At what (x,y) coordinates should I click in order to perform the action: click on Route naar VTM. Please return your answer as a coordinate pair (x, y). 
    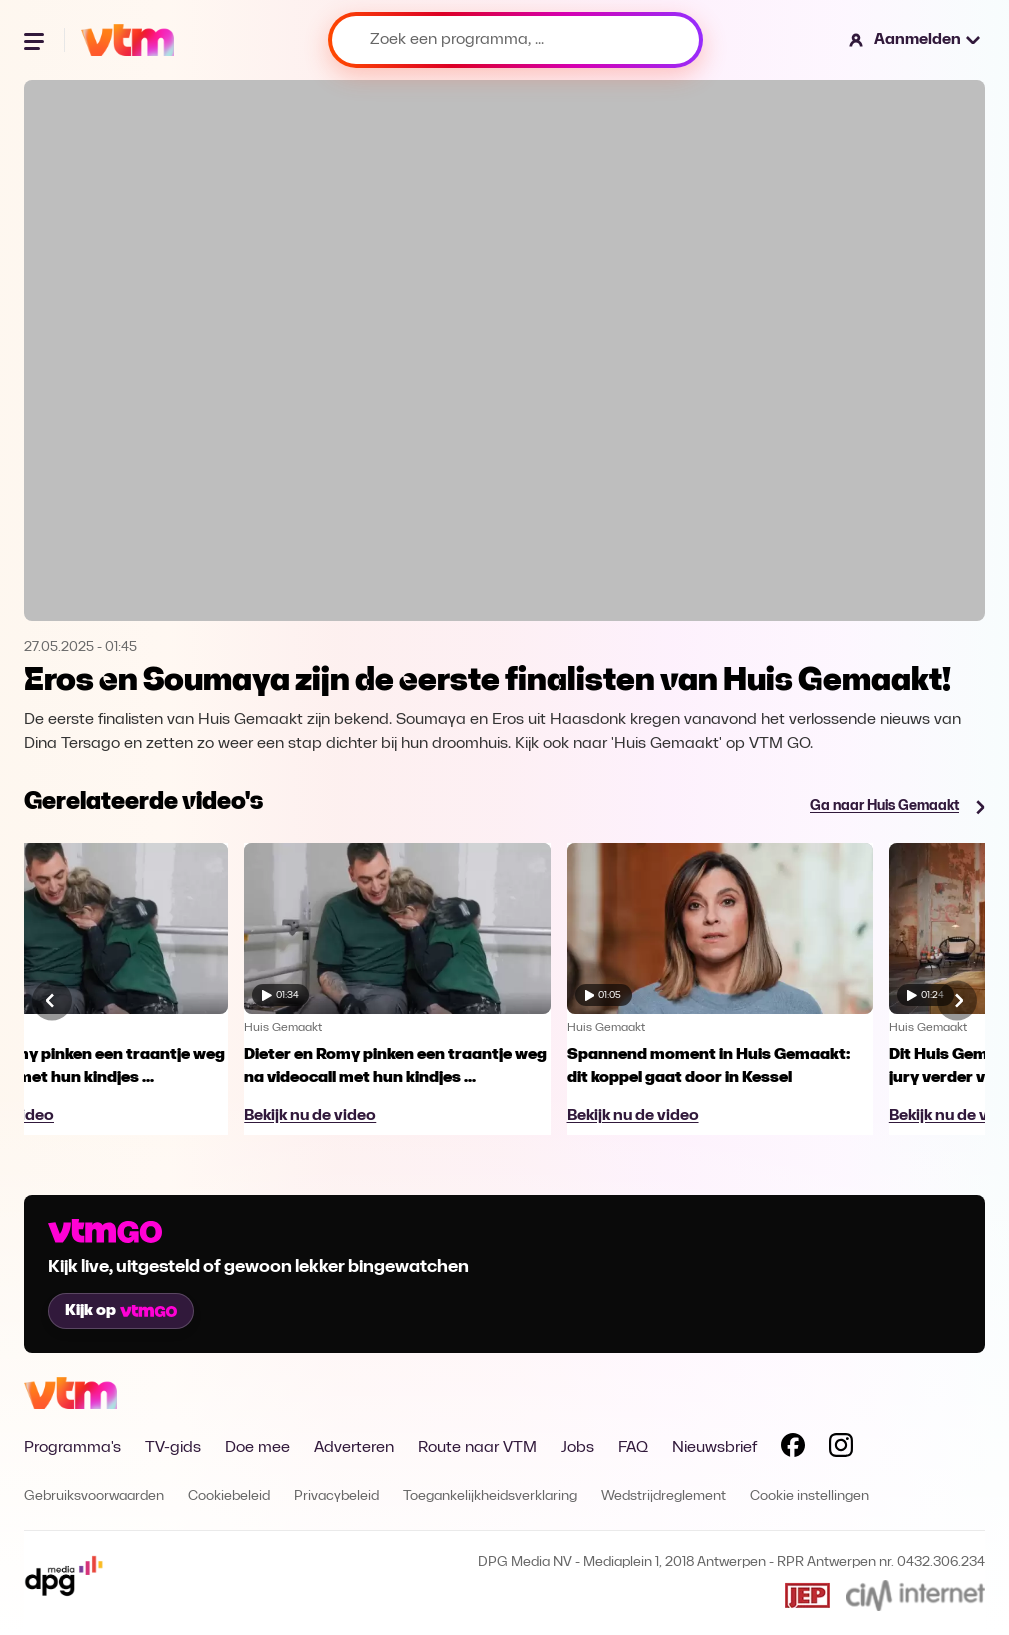
    Looking at the image, I should click on (477, 1448).